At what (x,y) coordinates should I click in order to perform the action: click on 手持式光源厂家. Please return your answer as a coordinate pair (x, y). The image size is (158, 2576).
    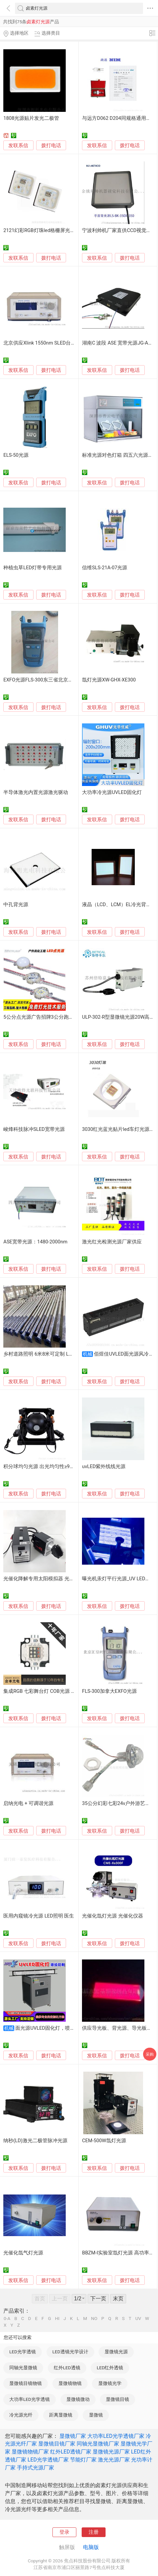
    Looking at the image, I should click on (35, 2467).